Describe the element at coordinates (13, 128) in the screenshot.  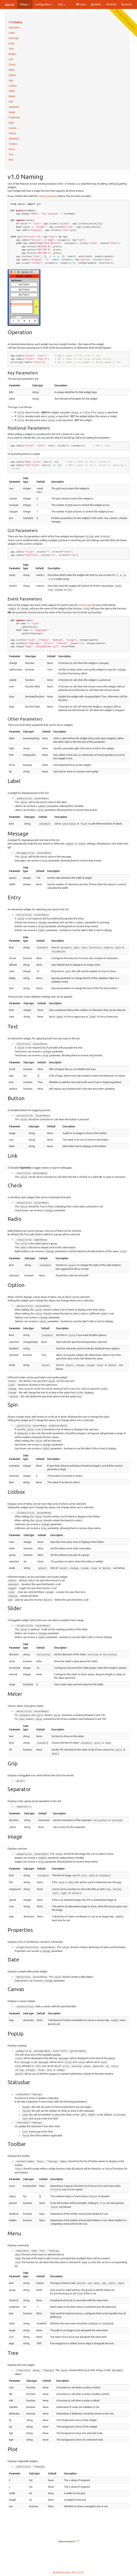
I see `Canvas` at that location.